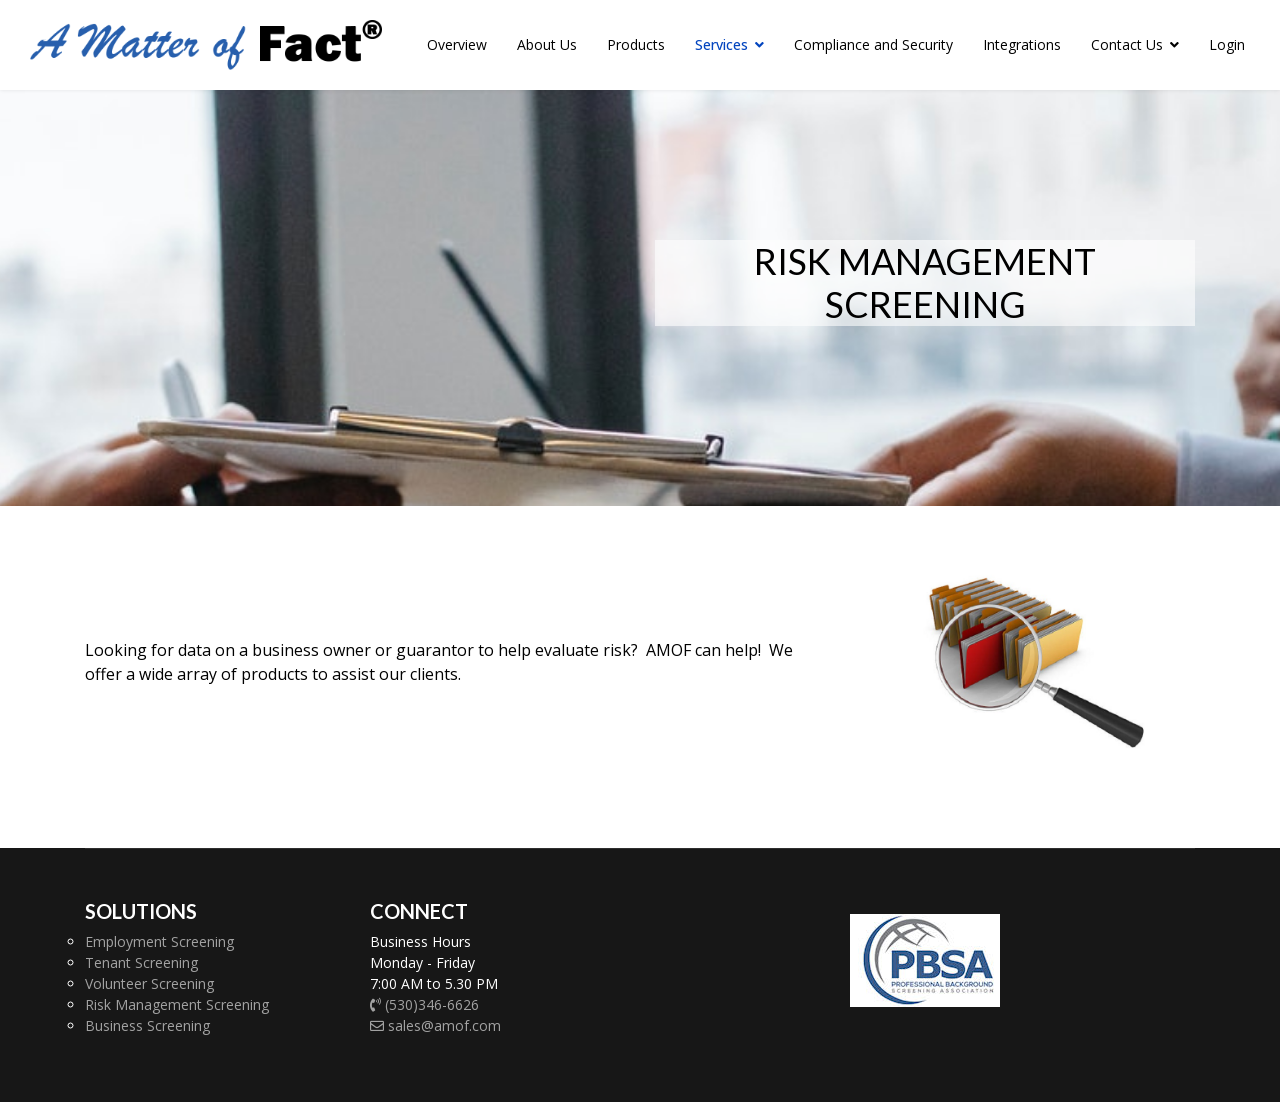 This screenshot has height=1102, width=1280. Describe the element at coordinates (159, 941) in the screenshot. I see `Employment Screening` at that location.